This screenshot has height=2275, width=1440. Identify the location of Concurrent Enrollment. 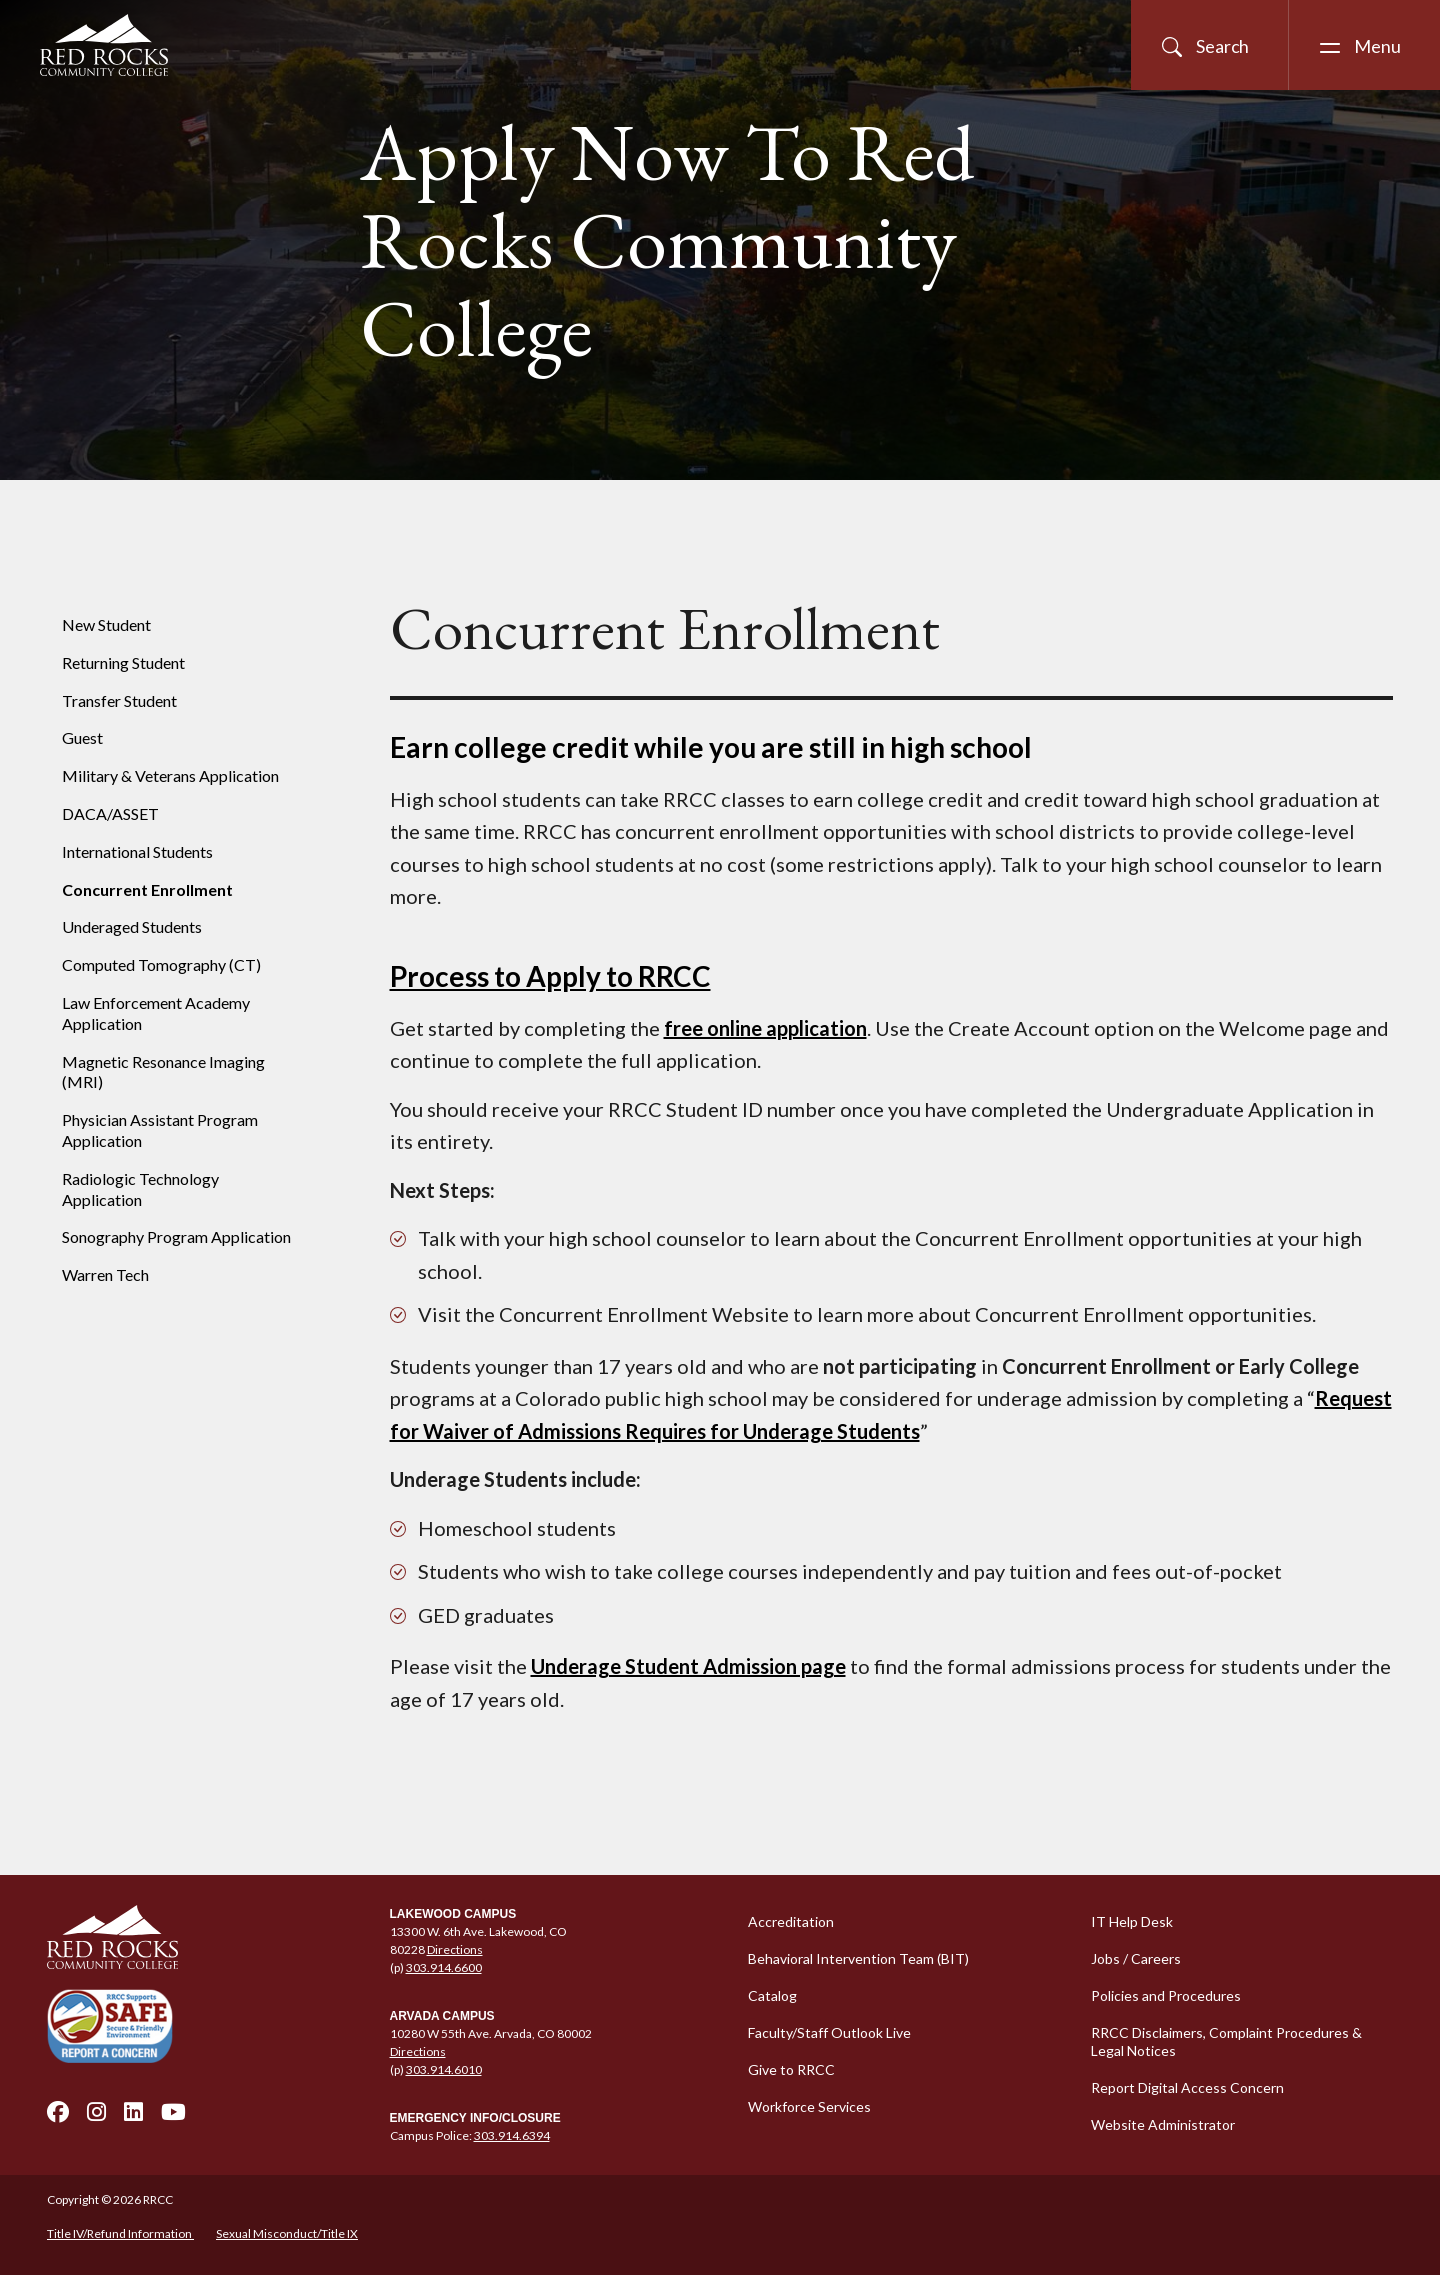
(147, 889).